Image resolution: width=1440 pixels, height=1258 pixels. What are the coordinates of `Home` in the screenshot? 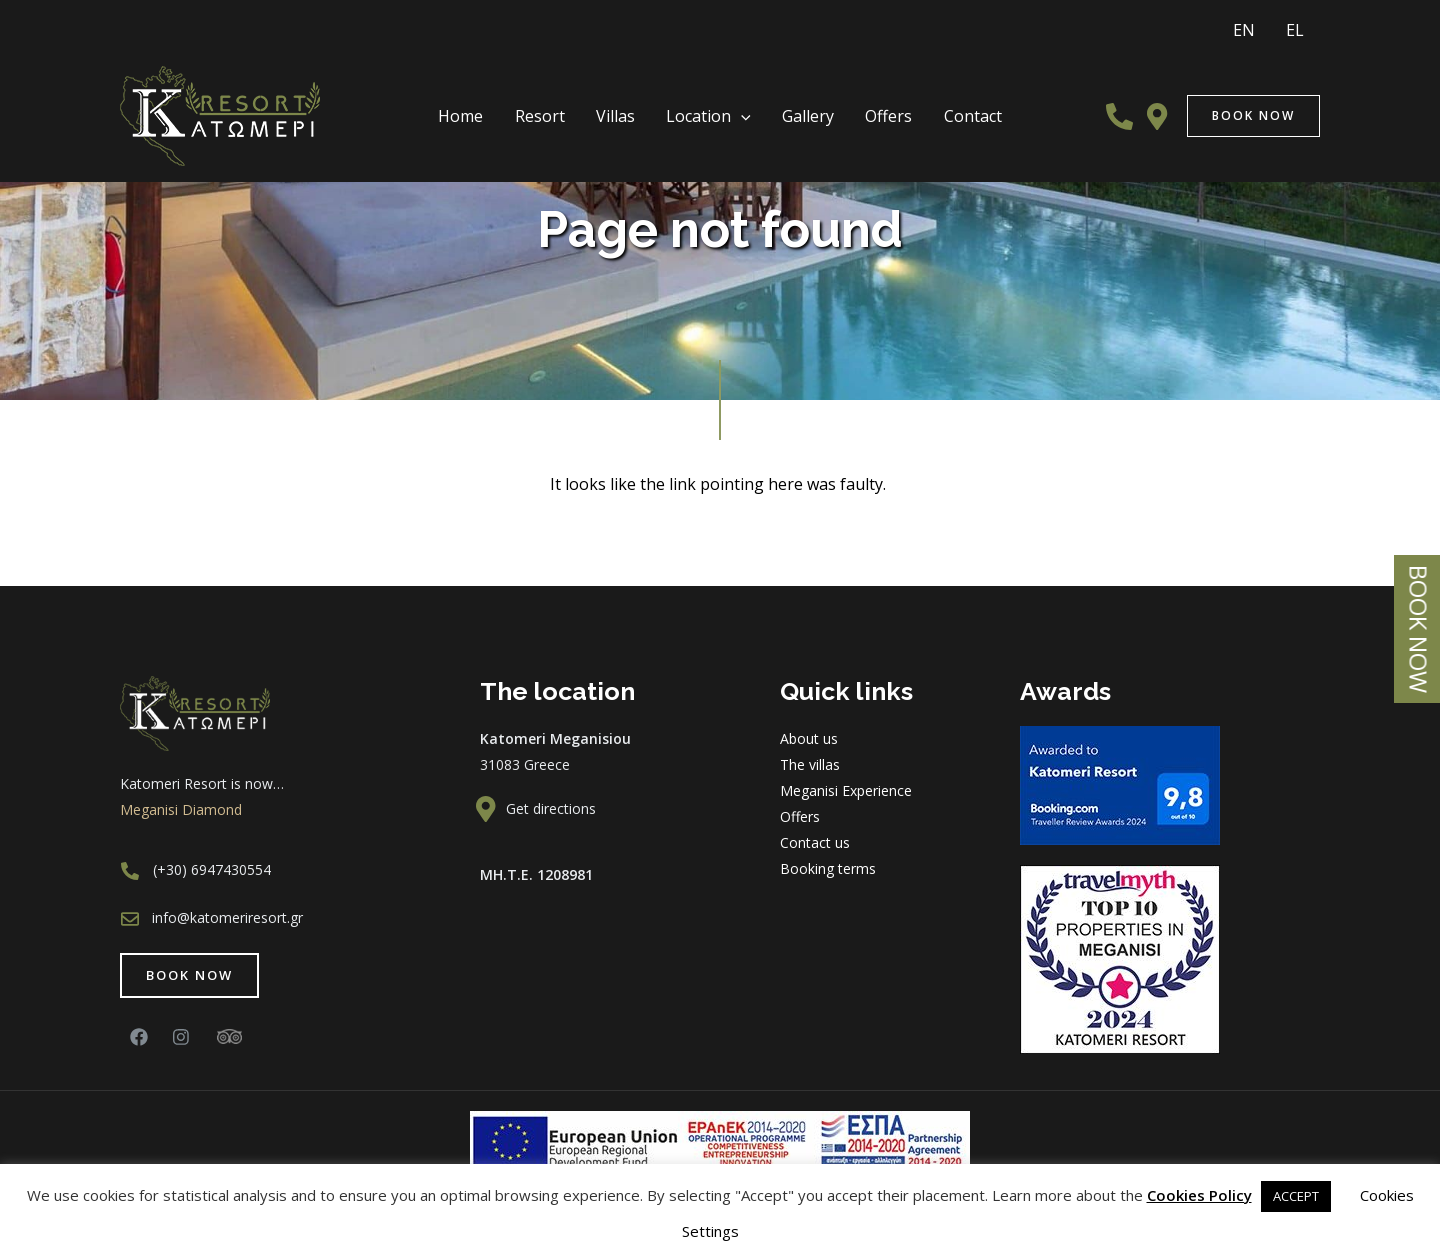 It's located at (497, 105).